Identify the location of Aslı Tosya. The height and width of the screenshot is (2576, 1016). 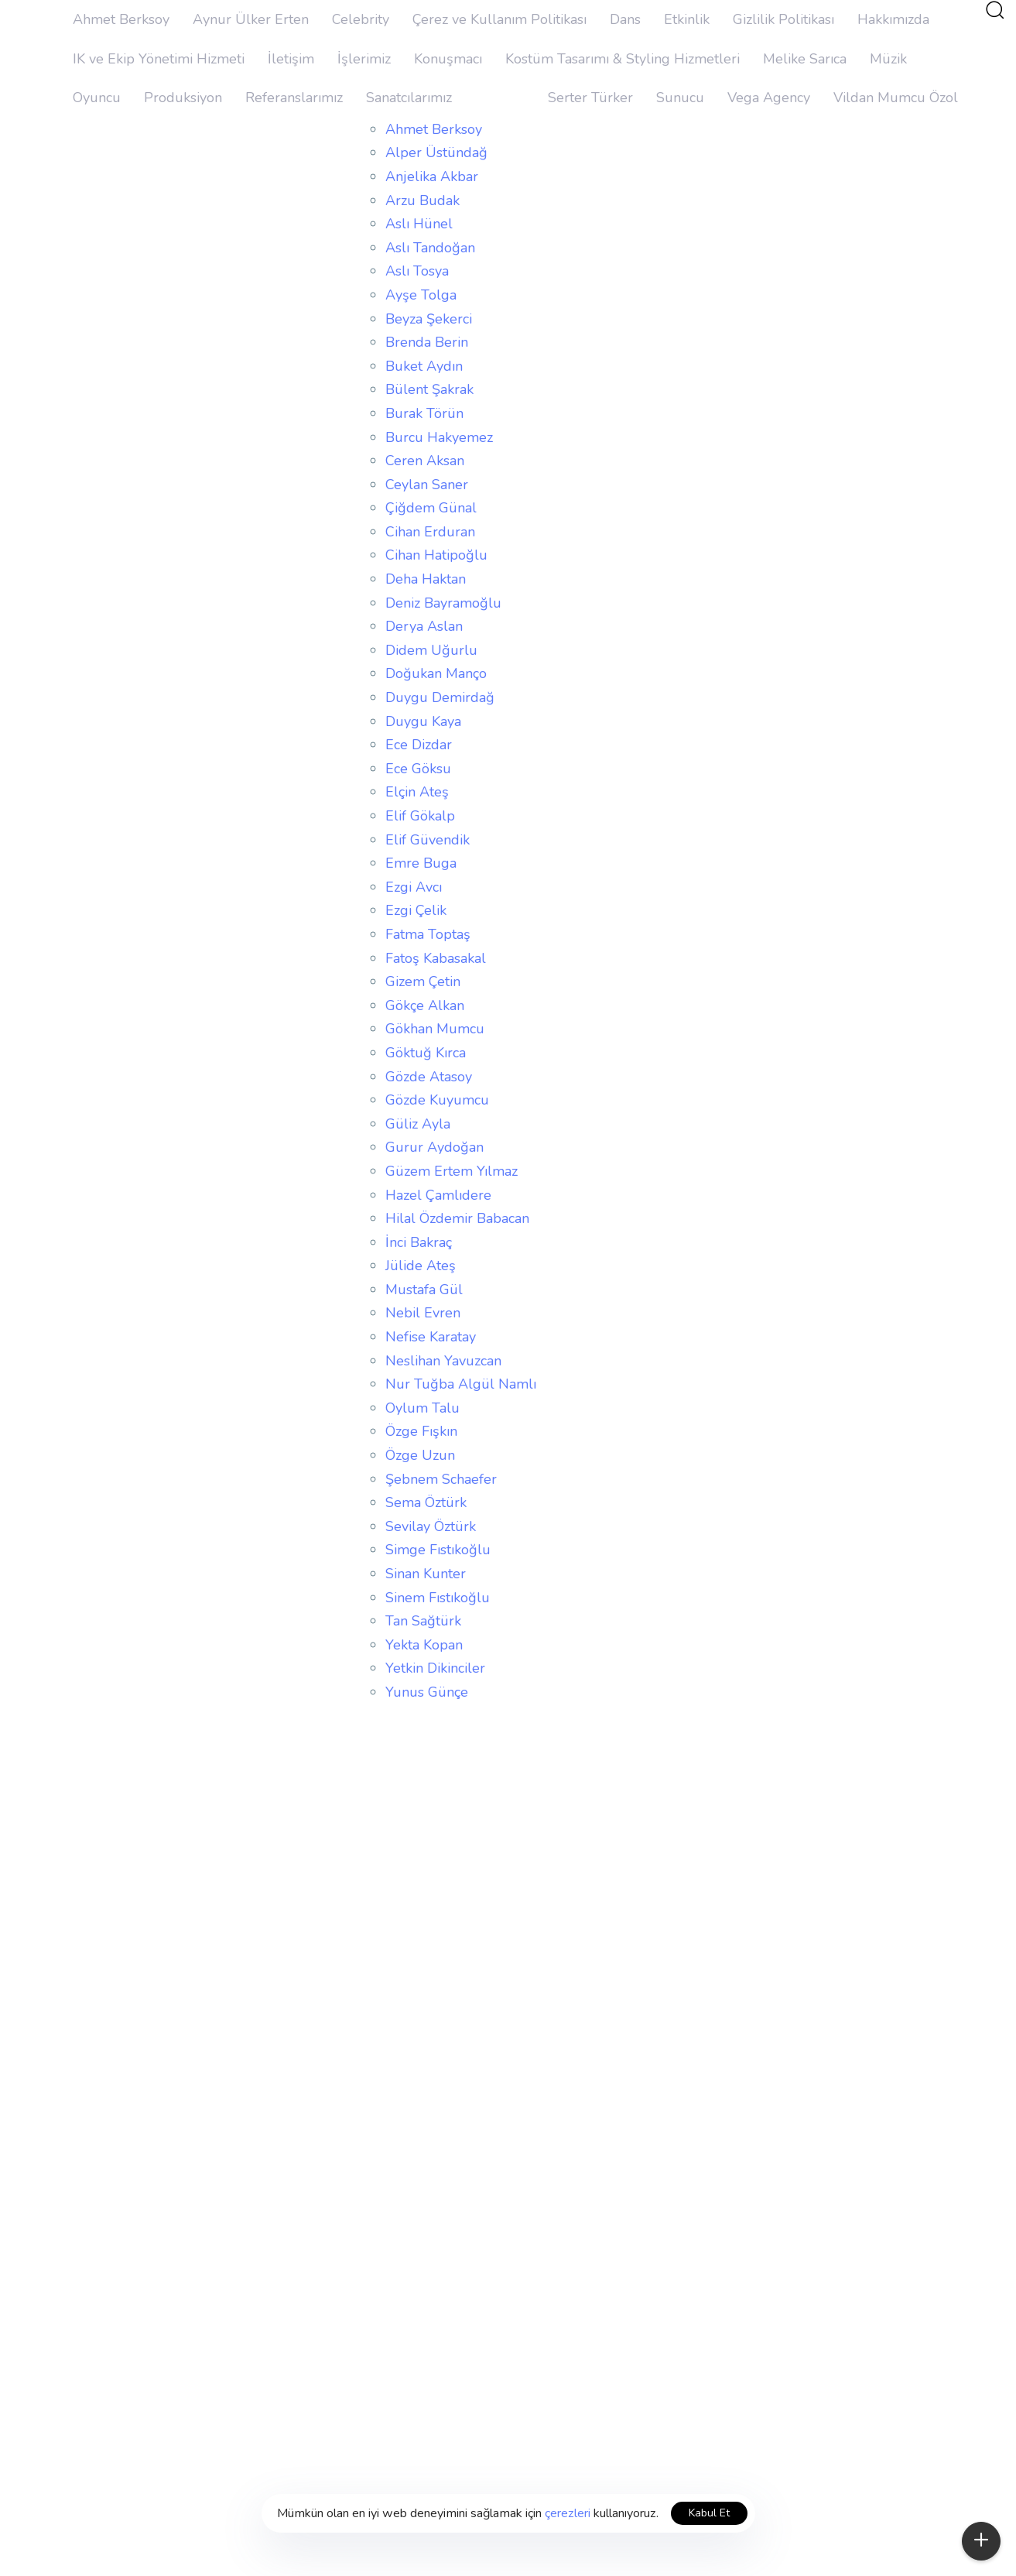
(417, 271).